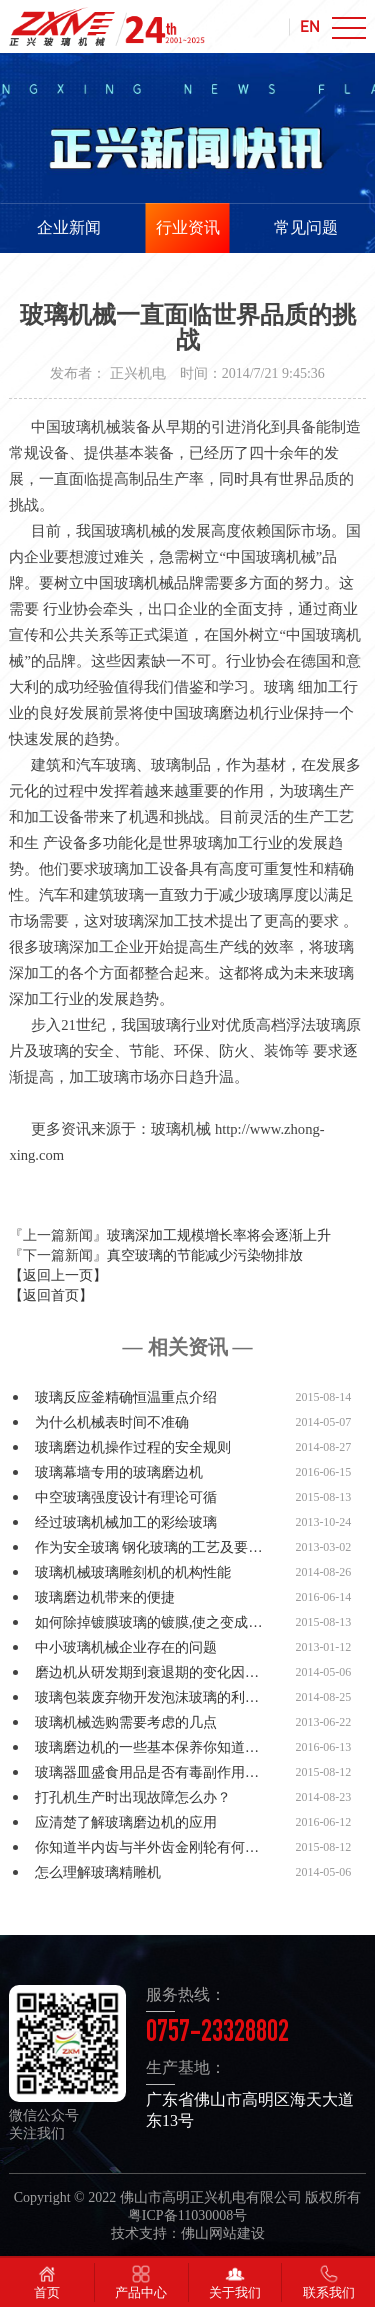 This screenshot has height=2307, width=375. What do you see at coordinates (217, 2035) in the screenshot?
I see `0757-23328802` at bounding box center [217, 2035].